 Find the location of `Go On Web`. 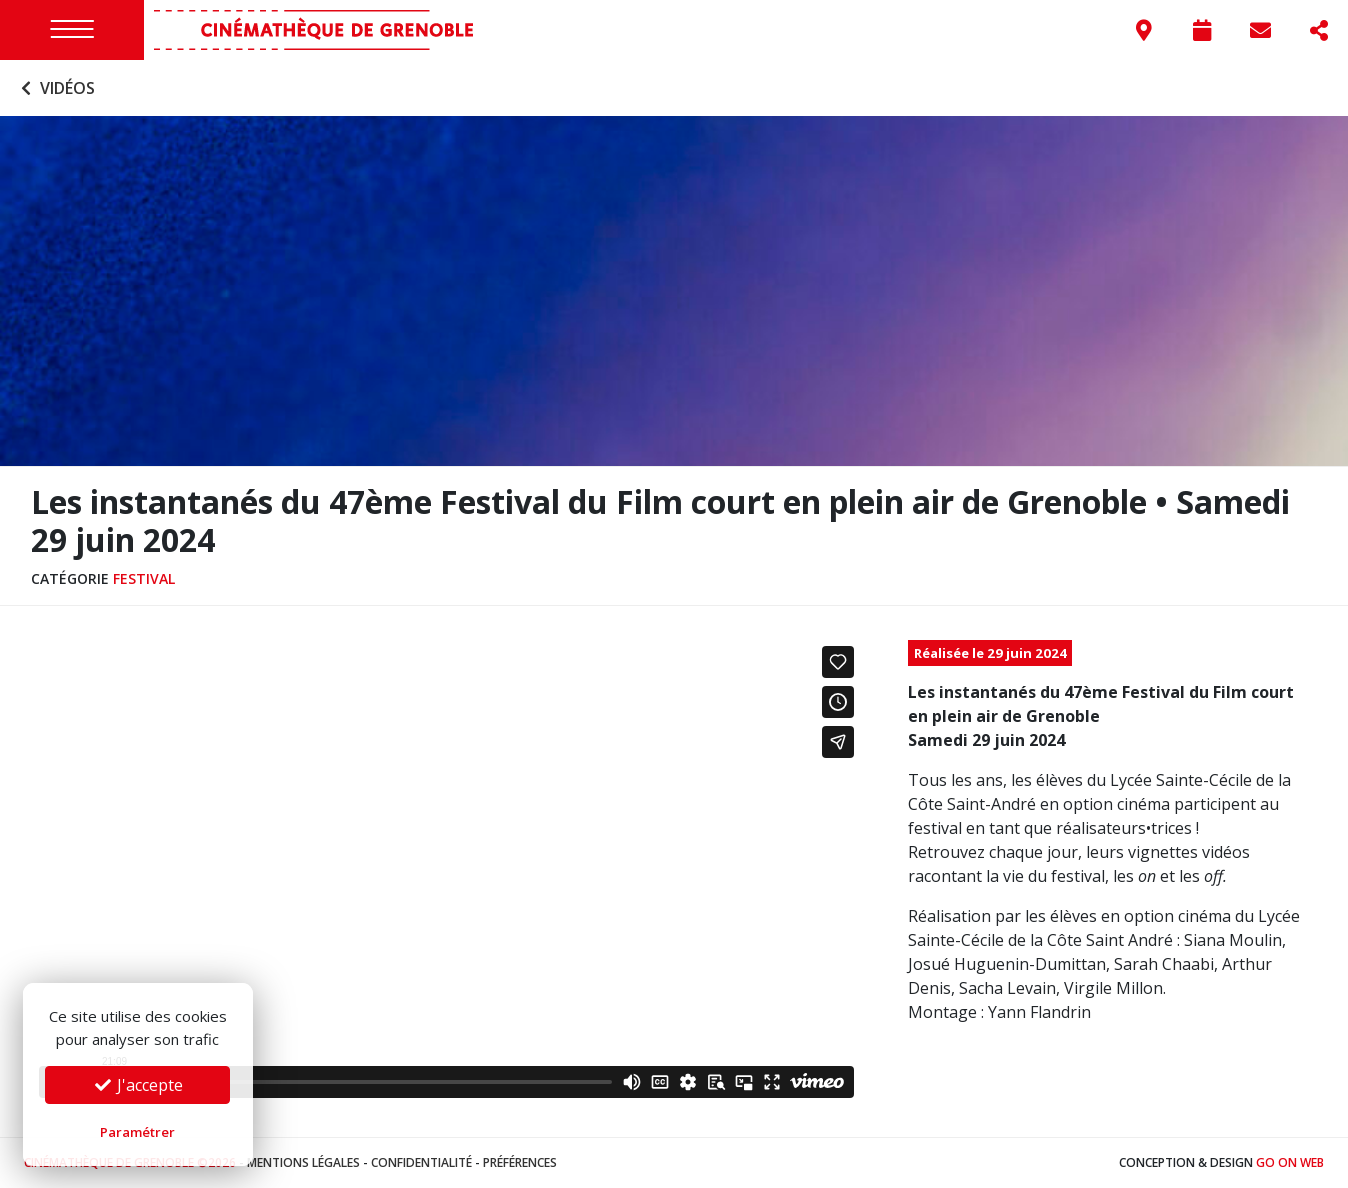

Go On Web is located at coordinates (1290, 1162).